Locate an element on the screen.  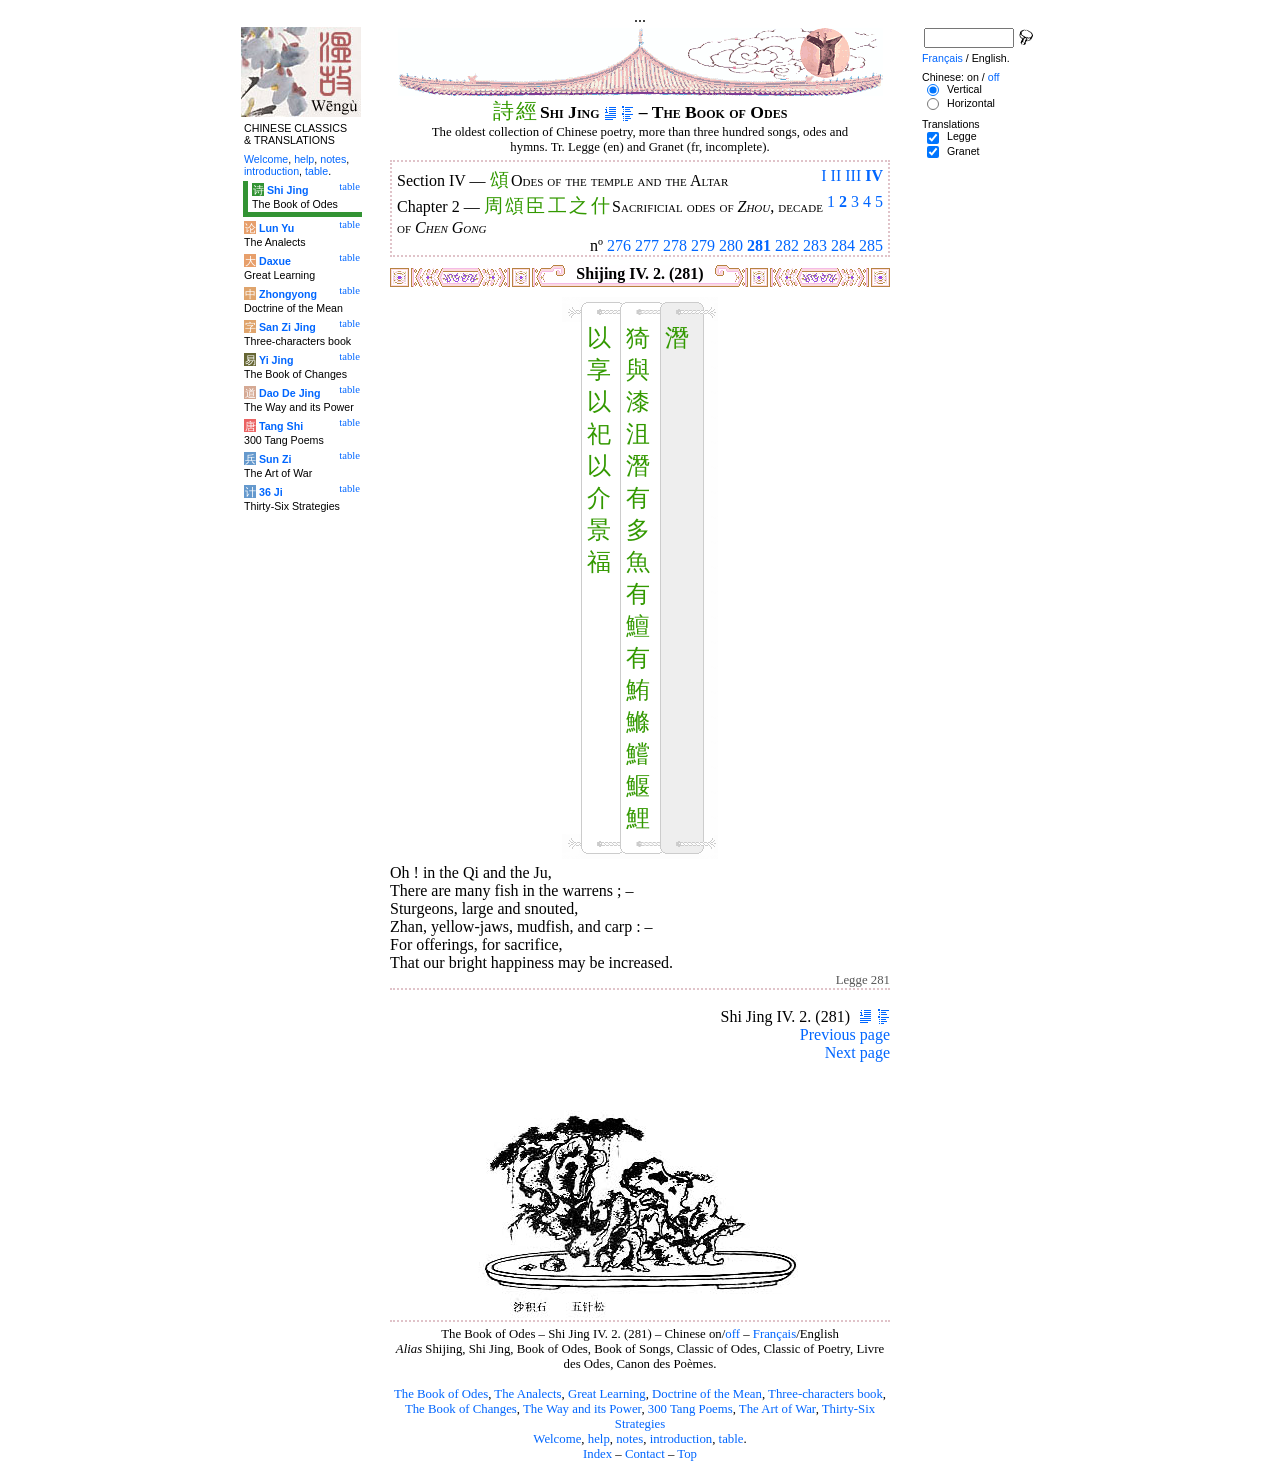
Index is located at coordinates (597, 1454).